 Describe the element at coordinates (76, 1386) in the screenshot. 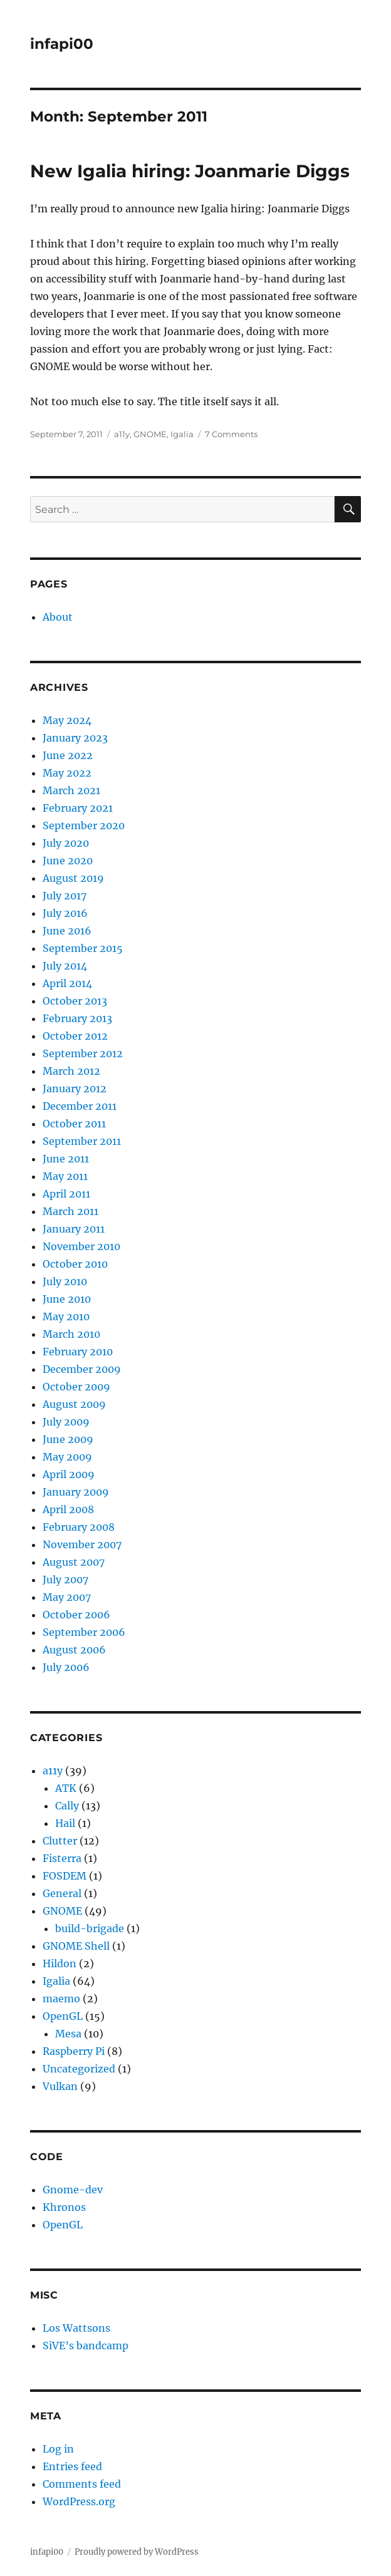

I see `October 2009` at that location.